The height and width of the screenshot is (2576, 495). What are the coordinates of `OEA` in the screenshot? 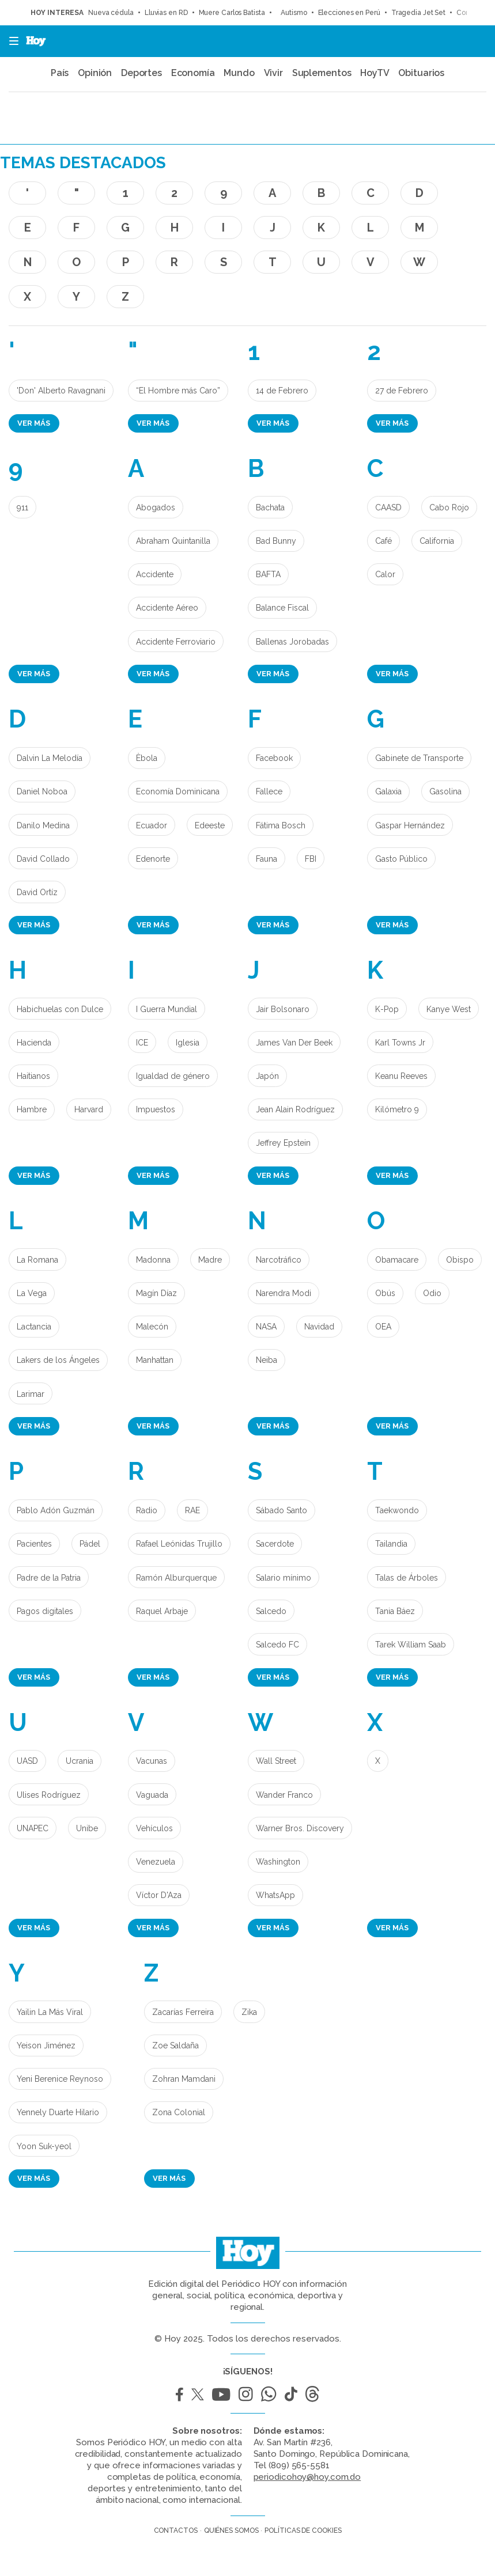 It's located at (383, 1326).